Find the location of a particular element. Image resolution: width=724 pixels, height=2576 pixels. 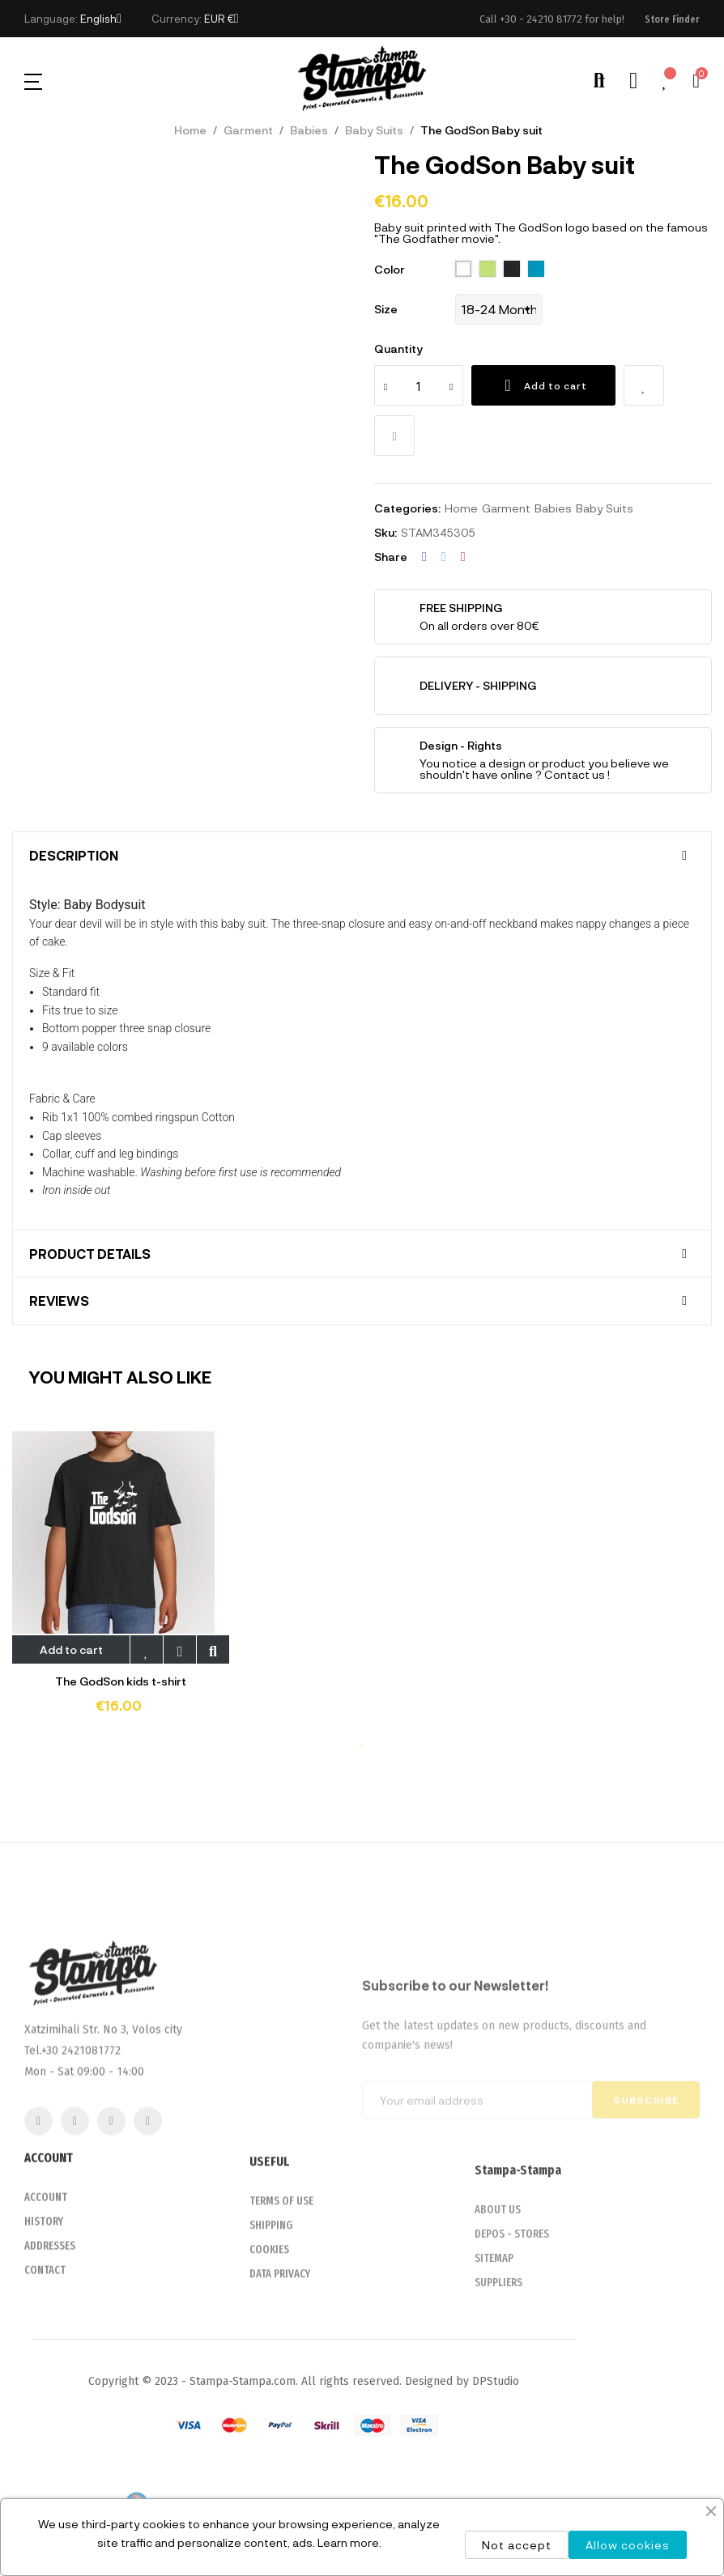

Garment is located at coordinates (506, 508).